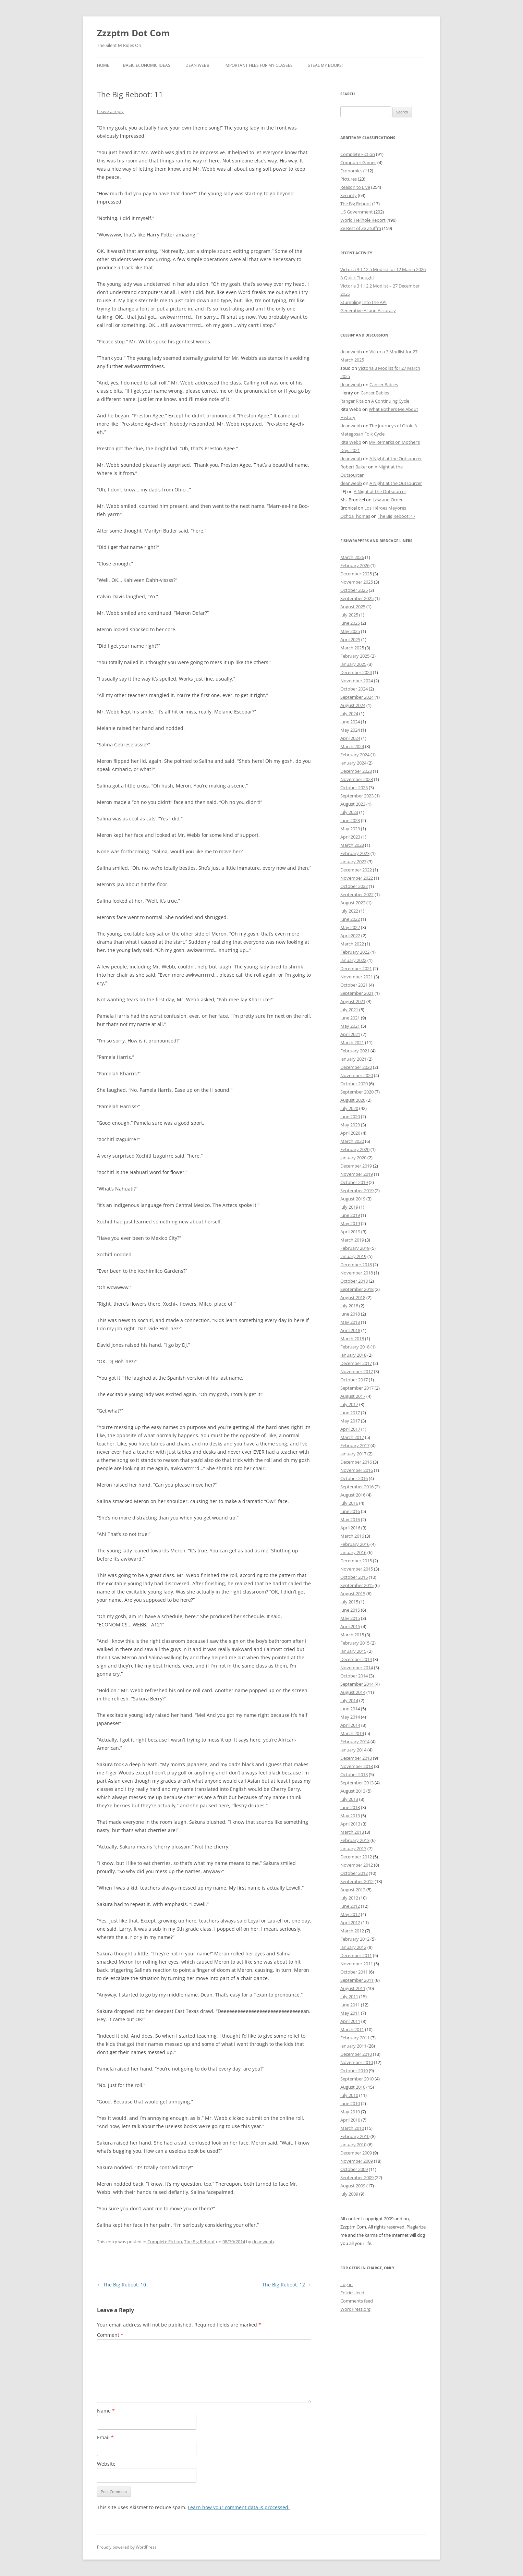 The image size is (523, 2576). What do you see at coordinates (357, 1289) in the screenshot?
I see `September 2018` at bounding box center [357, 1289].